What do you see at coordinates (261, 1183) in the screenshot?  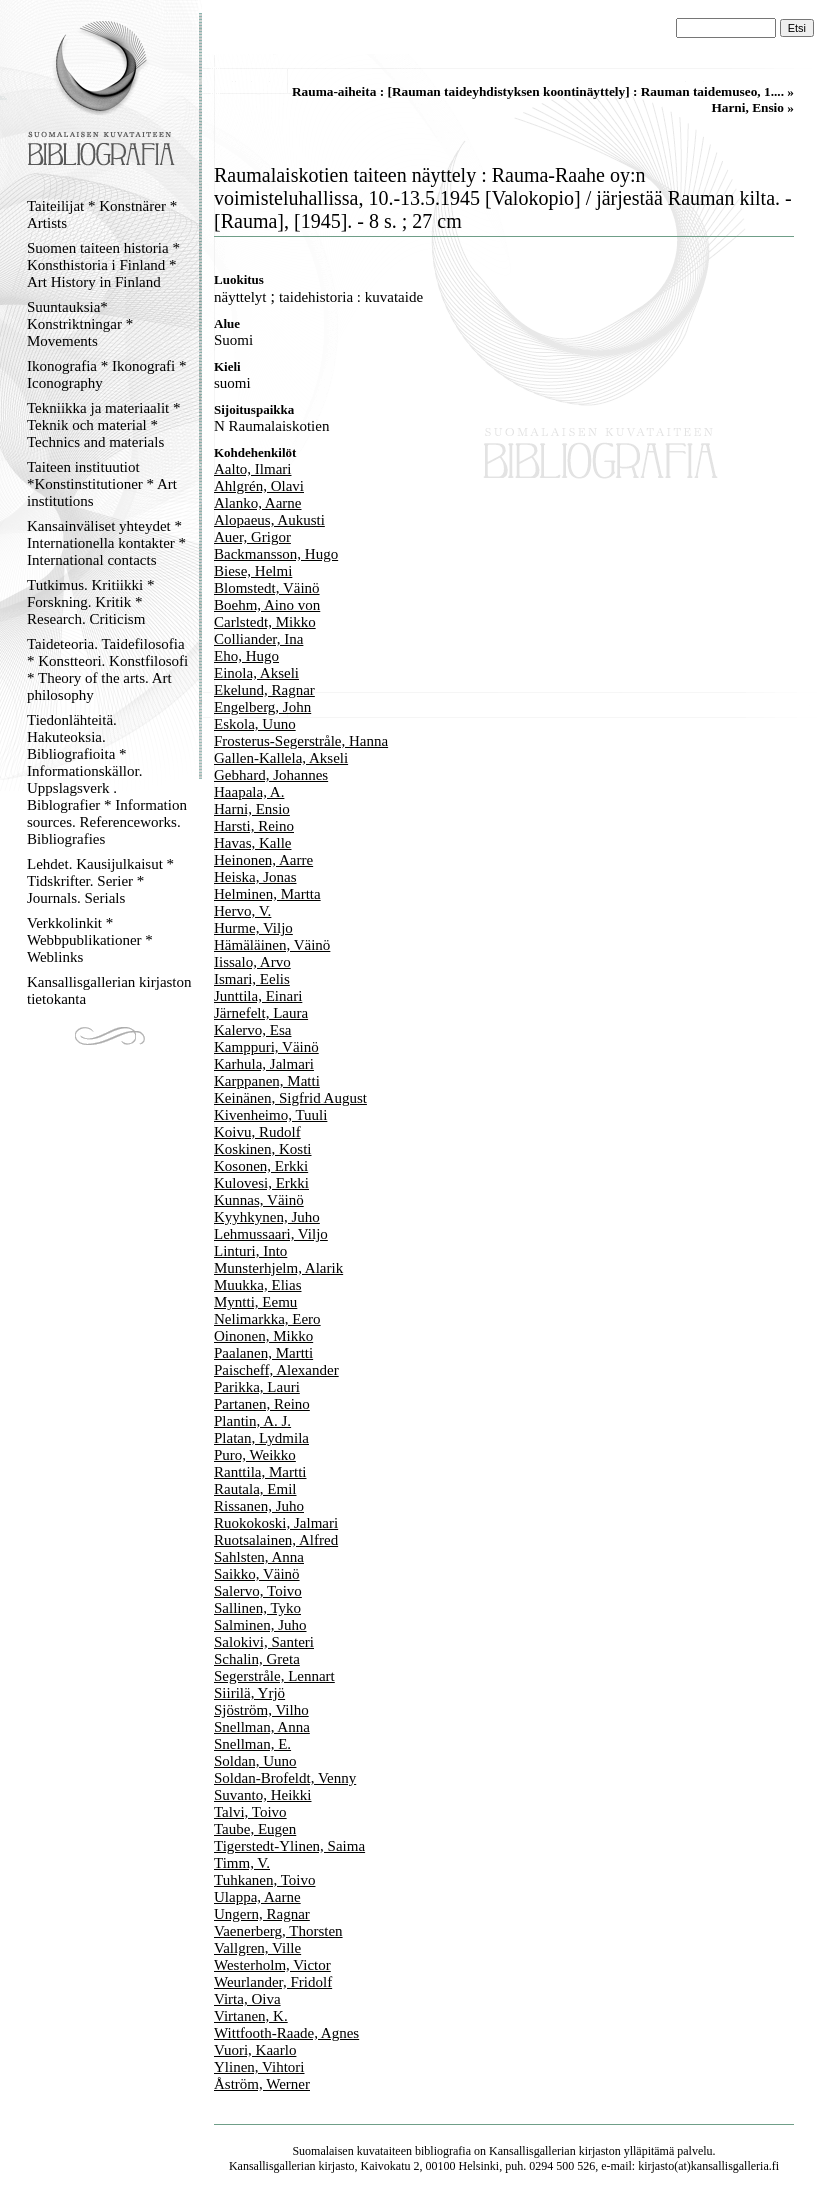 I see `Kulovesi, Erkki` at bounding box center [261, 1183].